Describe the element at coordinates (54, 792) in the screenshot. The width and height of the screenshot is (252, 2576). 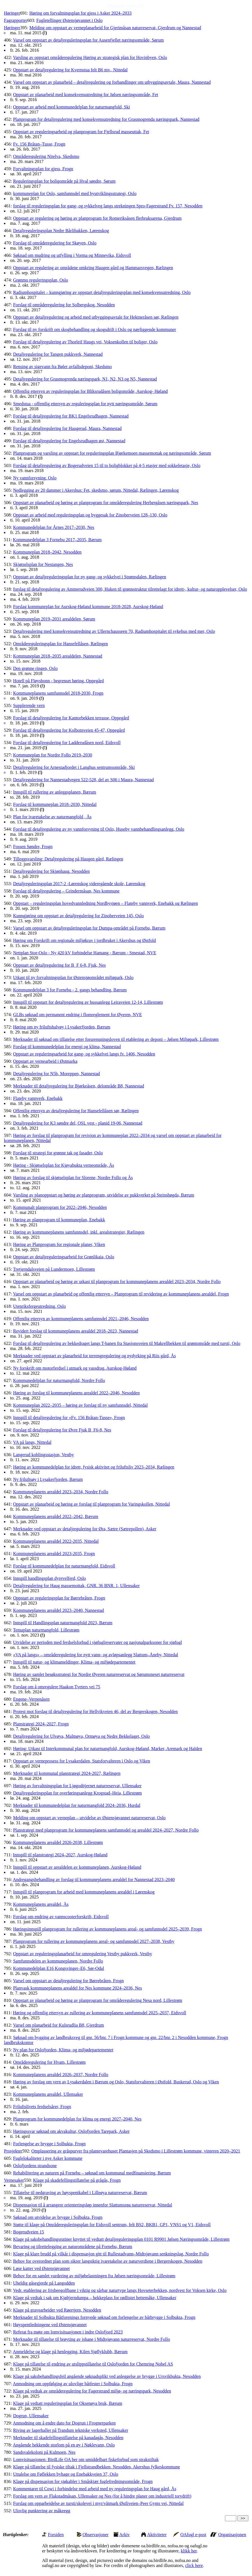
I see `Innspill til rullering av anleggsplanen, Bærum` at that location.